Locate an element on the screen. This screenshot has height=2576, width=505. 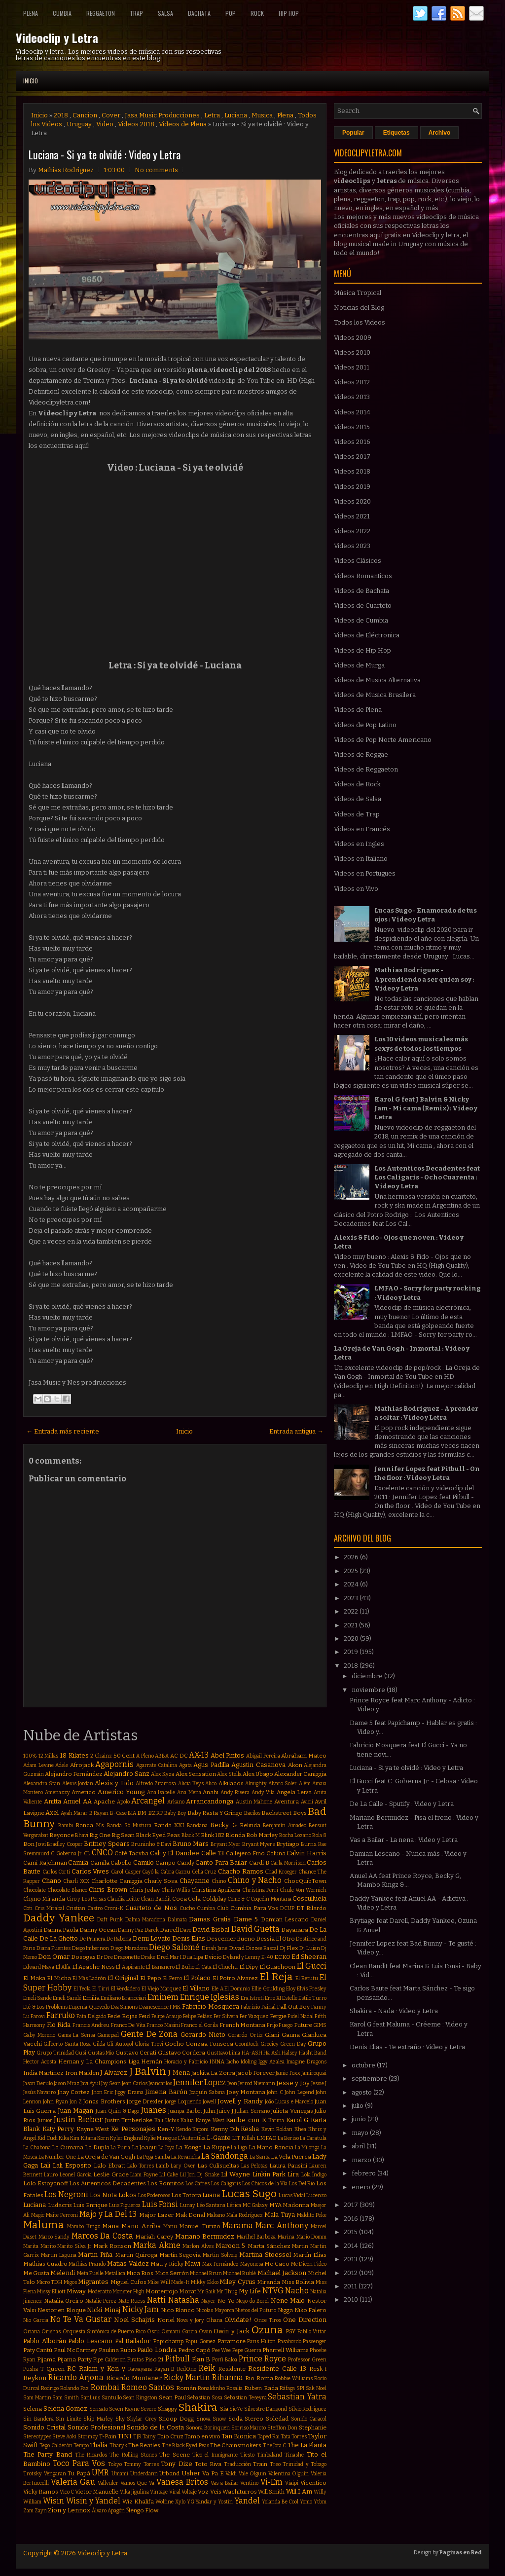
De La Ghetto is located at coordinates (58, 1938).